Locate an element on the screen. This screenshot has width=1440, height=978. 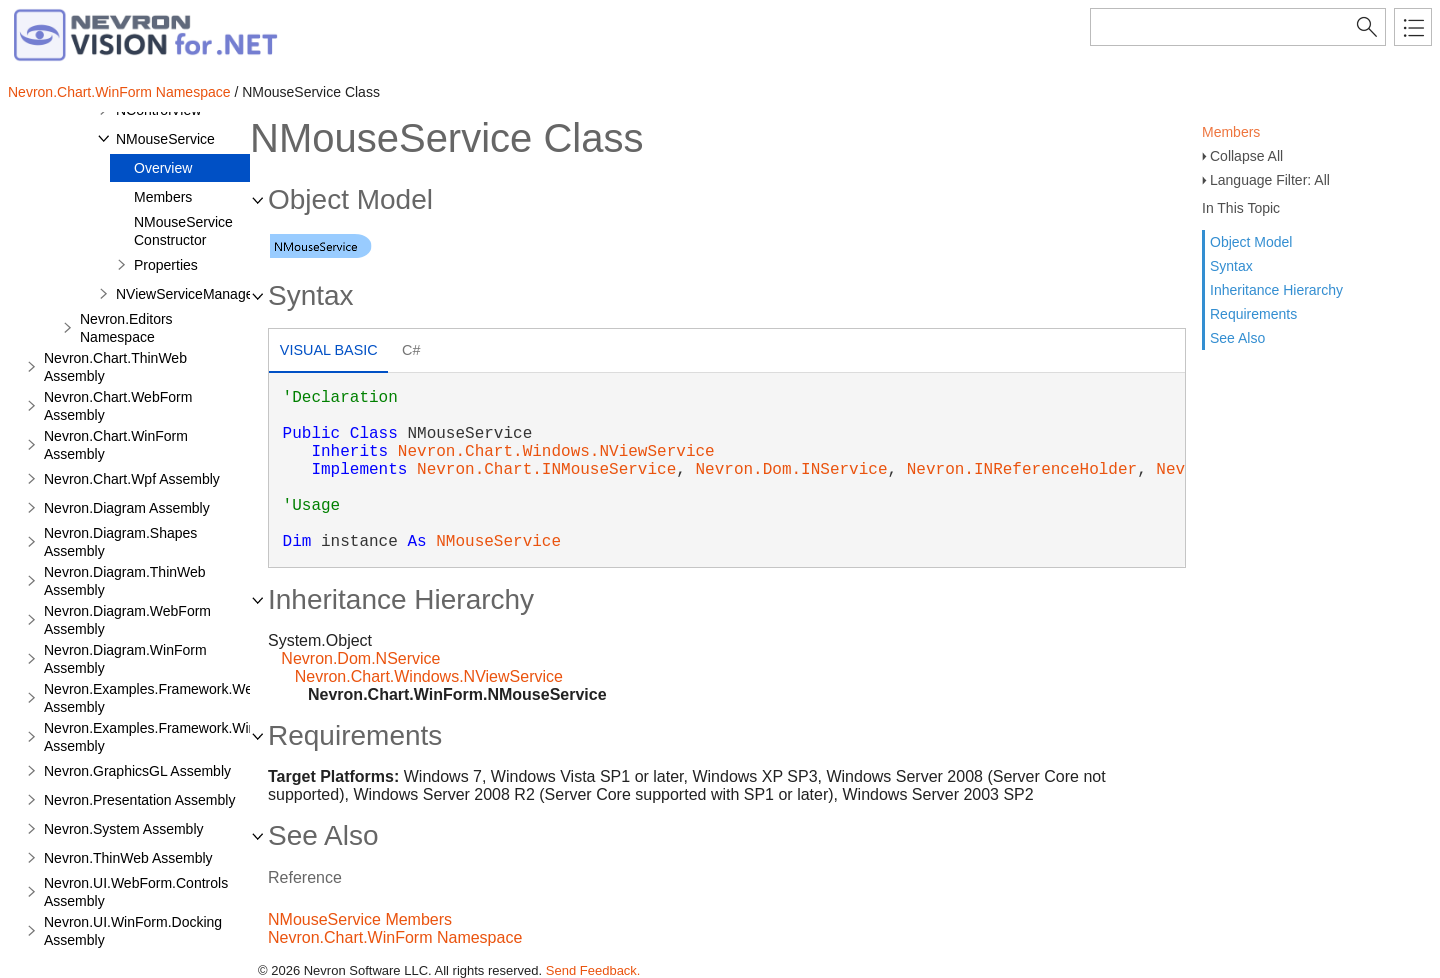
Nevron.Dom.INService is located at coordinates (791, 470).